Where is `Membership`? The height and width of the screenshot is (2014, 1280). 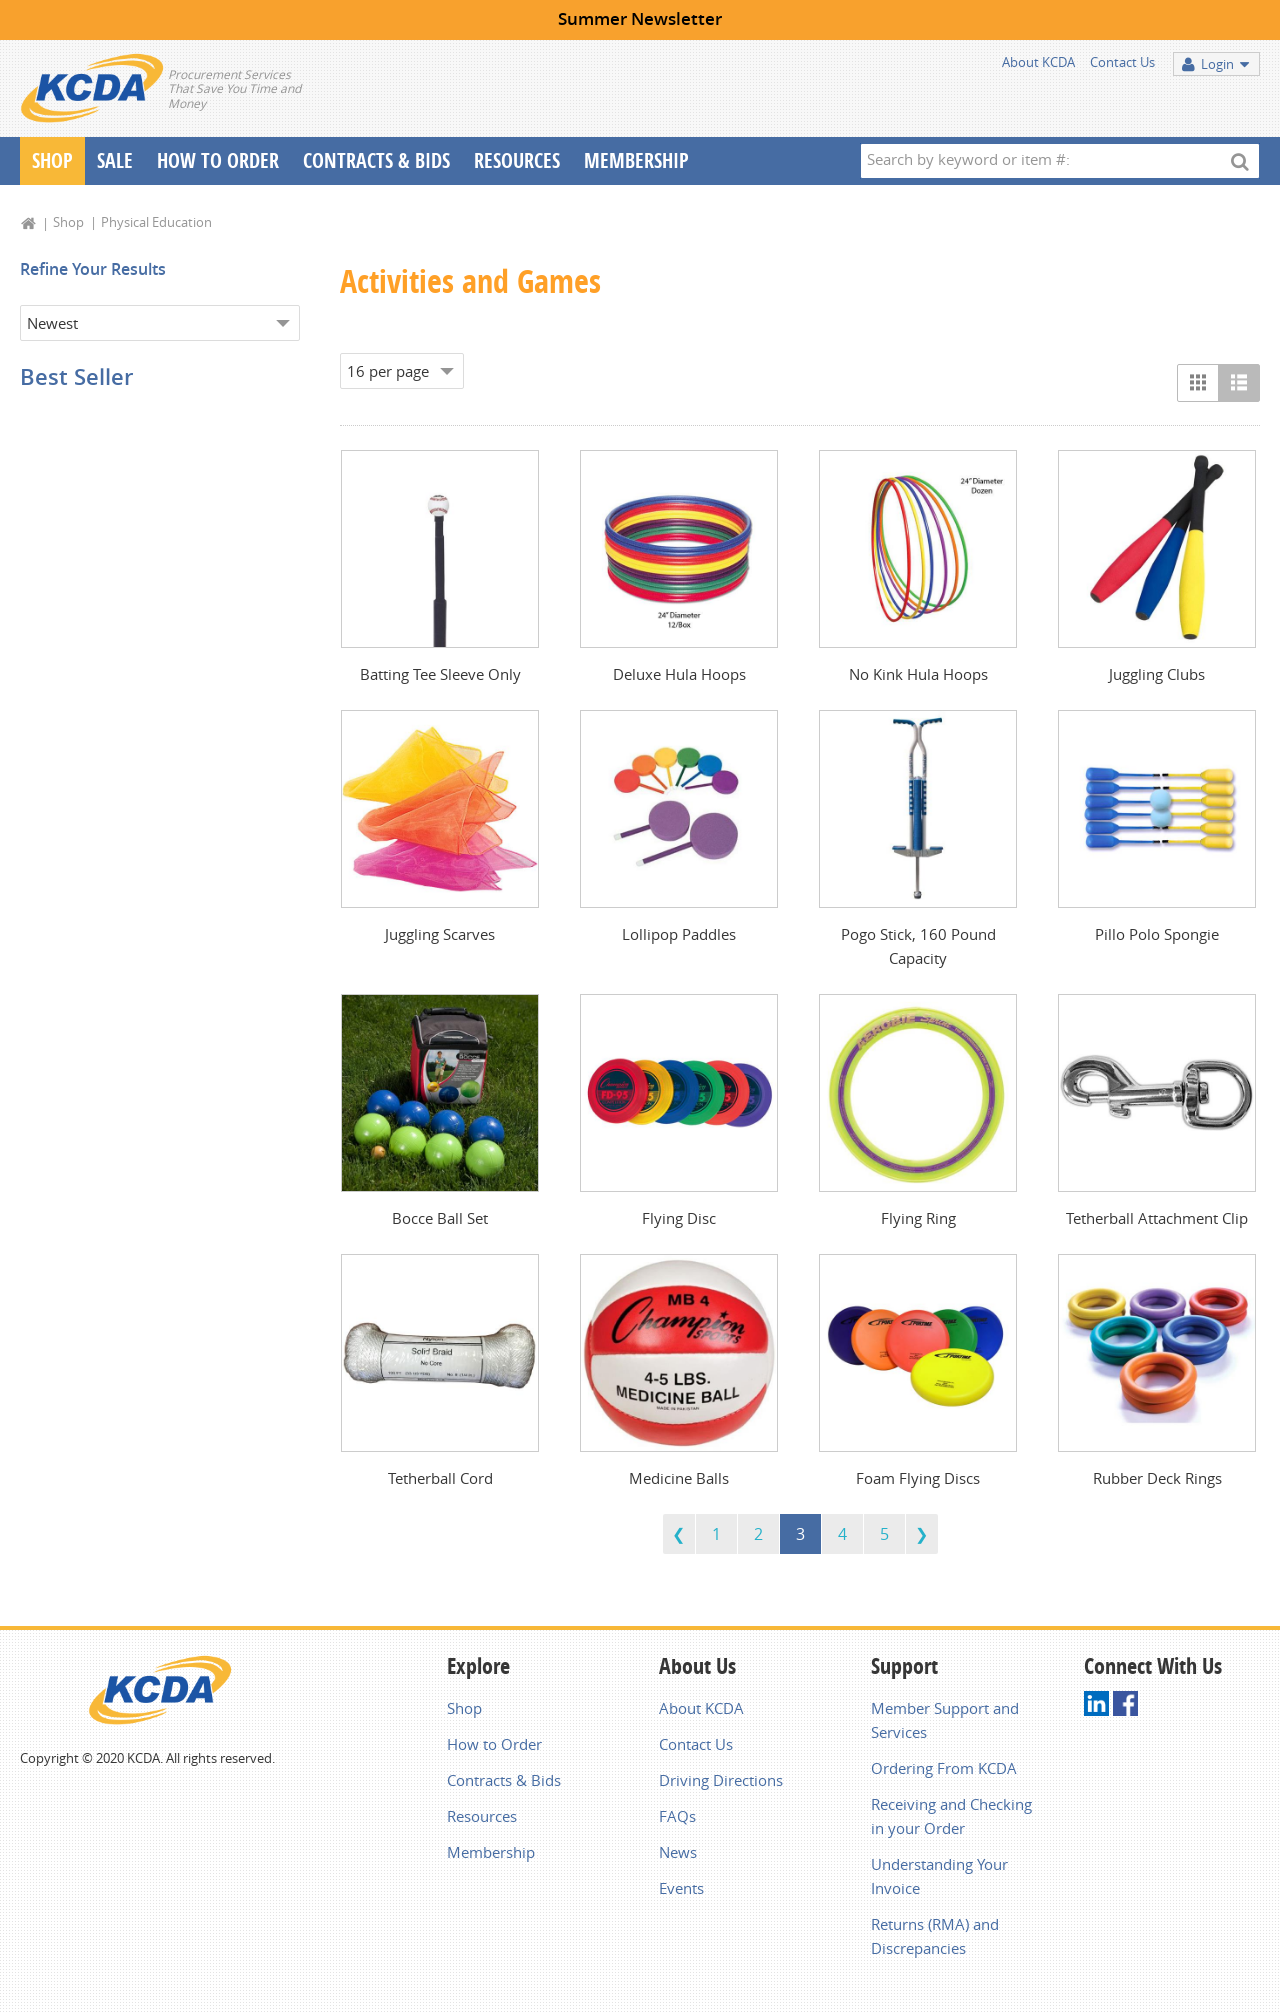 Membership is located at coordinates (636, 160).